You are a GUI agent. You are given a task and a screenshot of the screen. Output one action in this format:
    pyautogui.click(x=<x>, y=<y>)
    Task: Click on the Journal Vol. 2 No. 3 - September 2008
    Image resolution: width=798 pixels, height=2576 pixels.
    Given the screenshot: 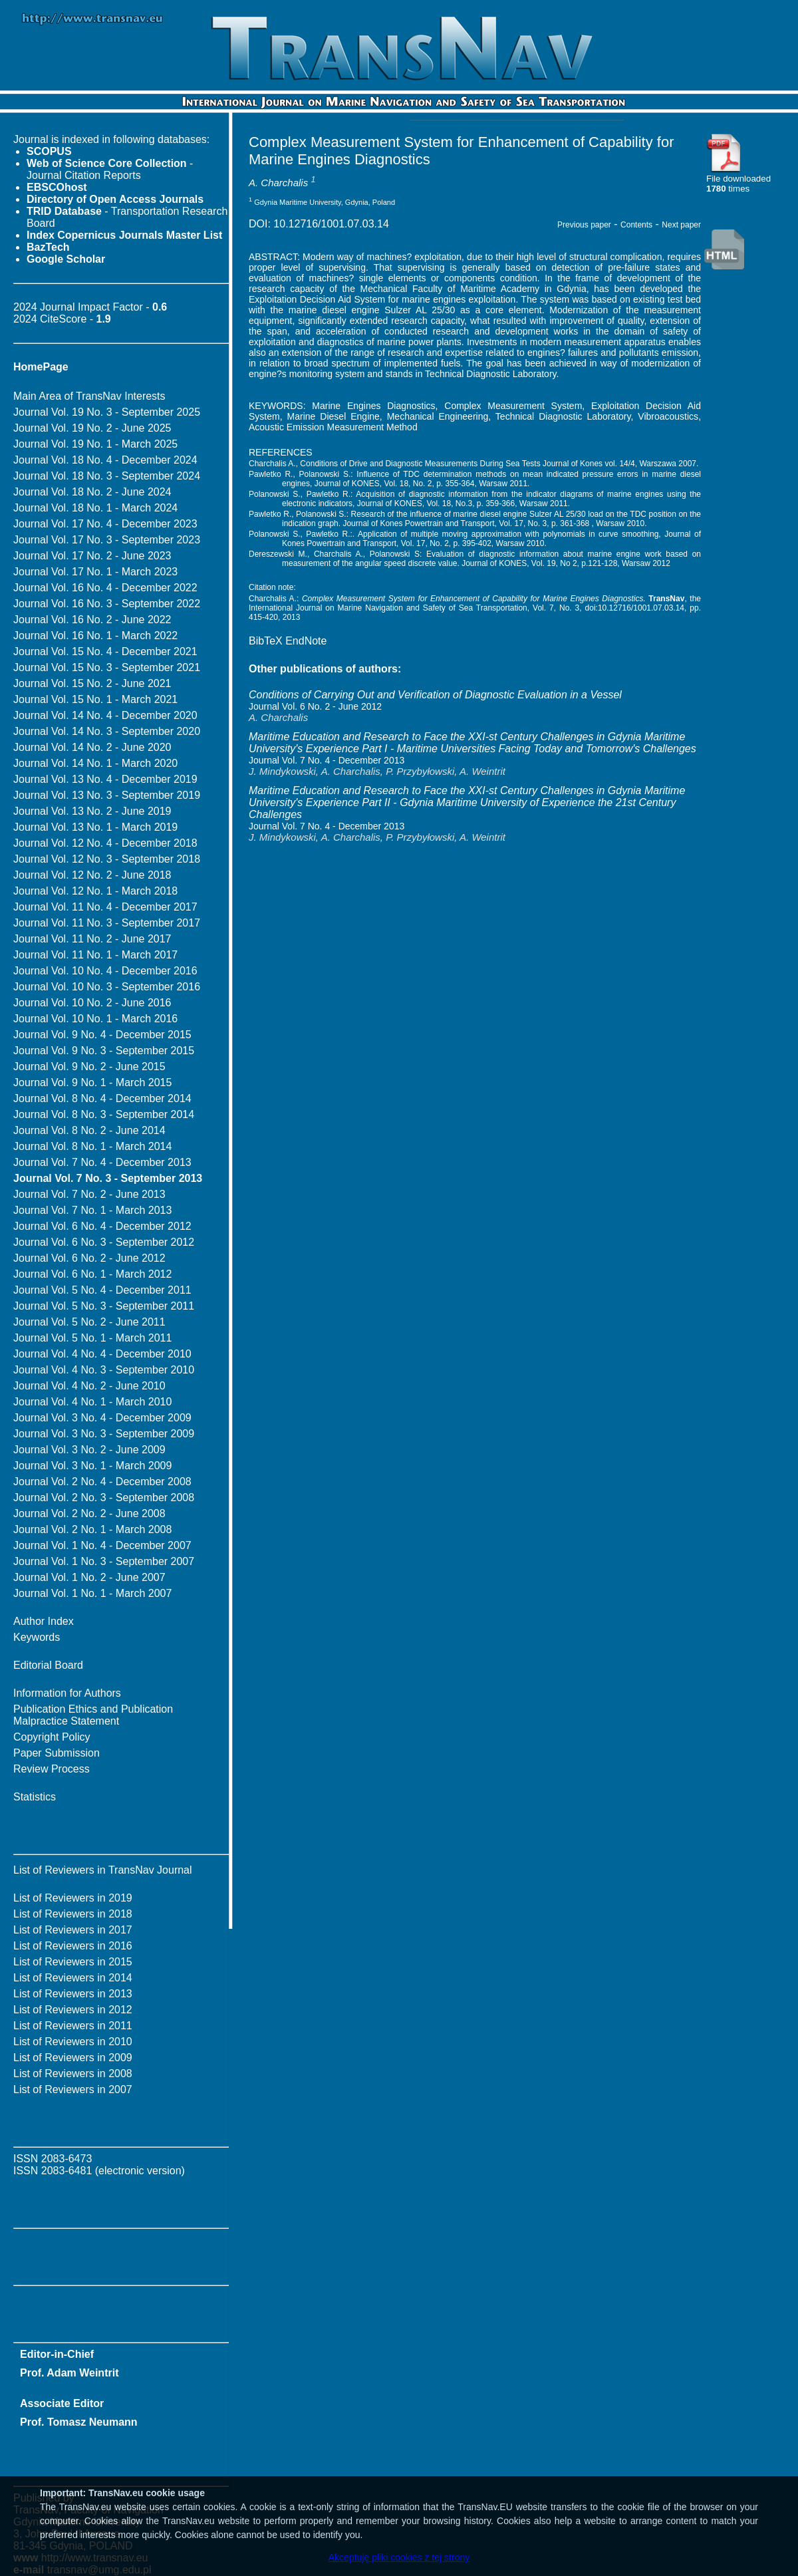 What is the action you would take?
    pyautogui.click(x=103, y=1497)
    